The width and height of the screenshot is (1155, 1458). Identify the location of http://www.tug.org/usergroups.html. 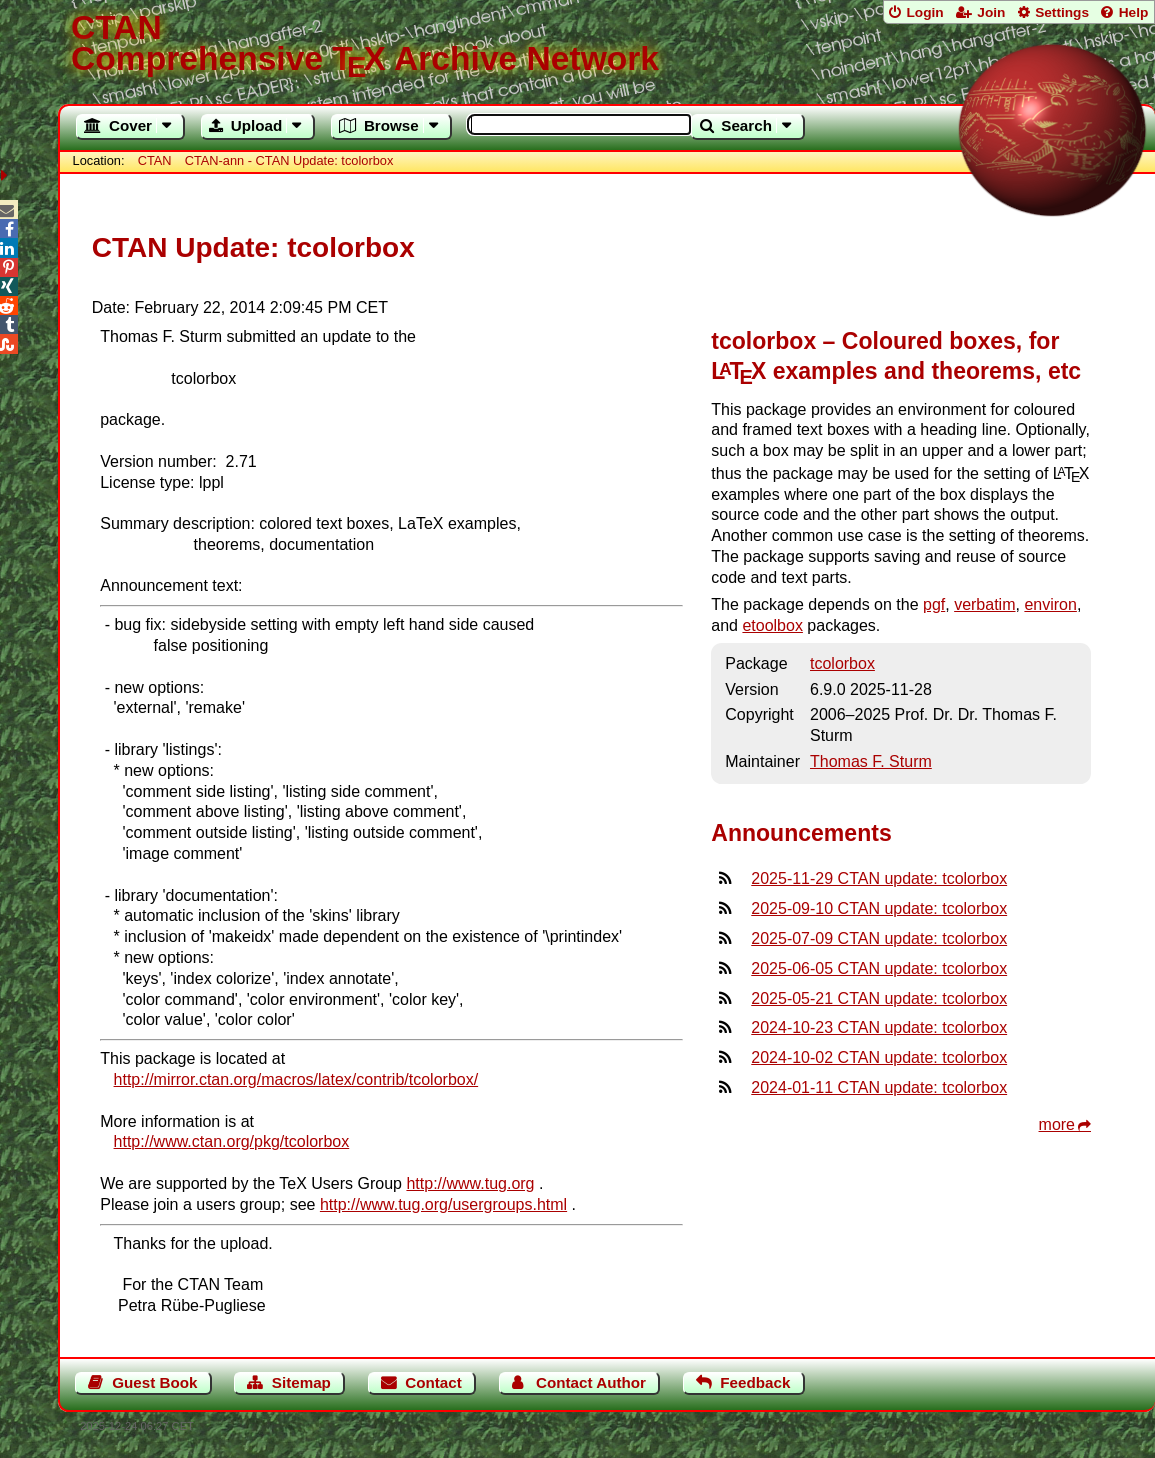
(443, 1204).